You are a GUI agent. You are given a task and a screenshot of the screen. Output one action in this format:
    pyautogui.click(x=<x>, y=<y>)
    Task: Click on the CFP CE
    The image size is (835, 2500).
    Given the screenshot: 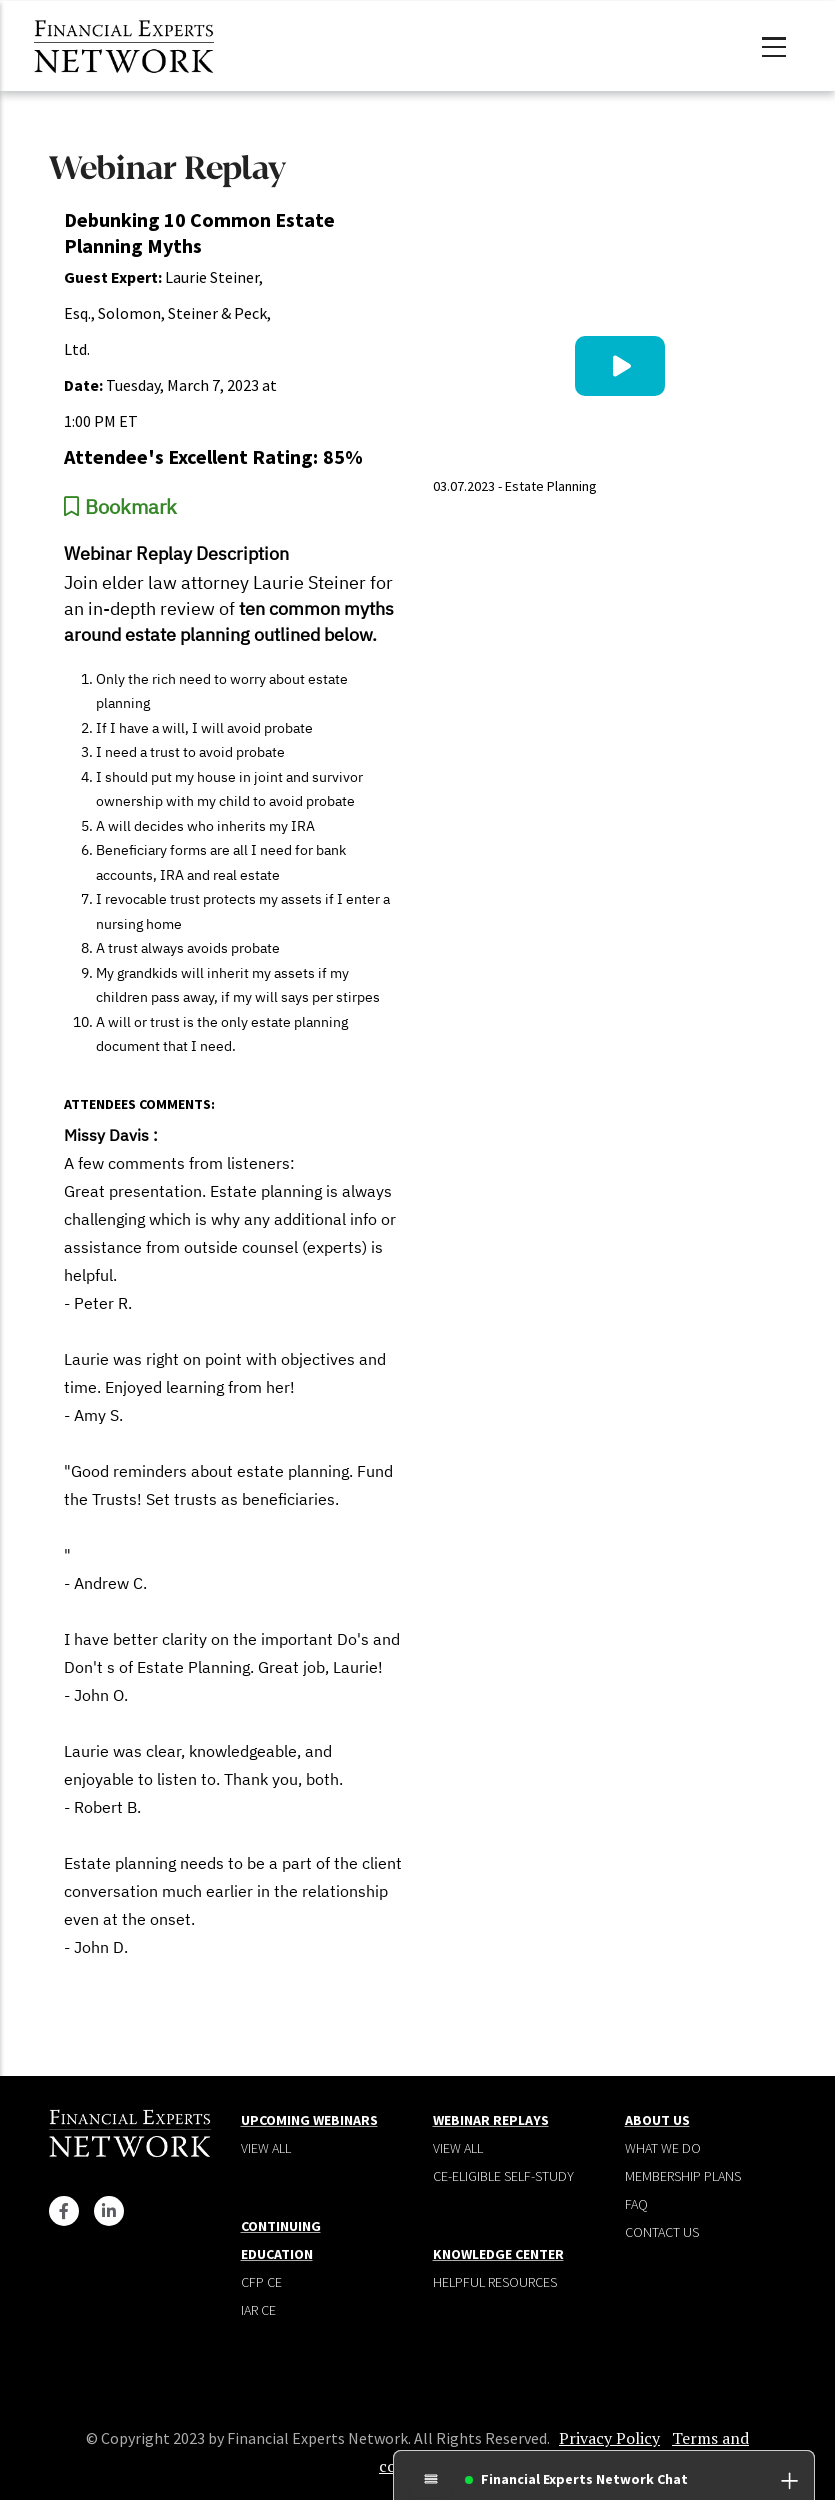 What is the action you would take?
    pyautogui.click(x=261, y=2282)
    